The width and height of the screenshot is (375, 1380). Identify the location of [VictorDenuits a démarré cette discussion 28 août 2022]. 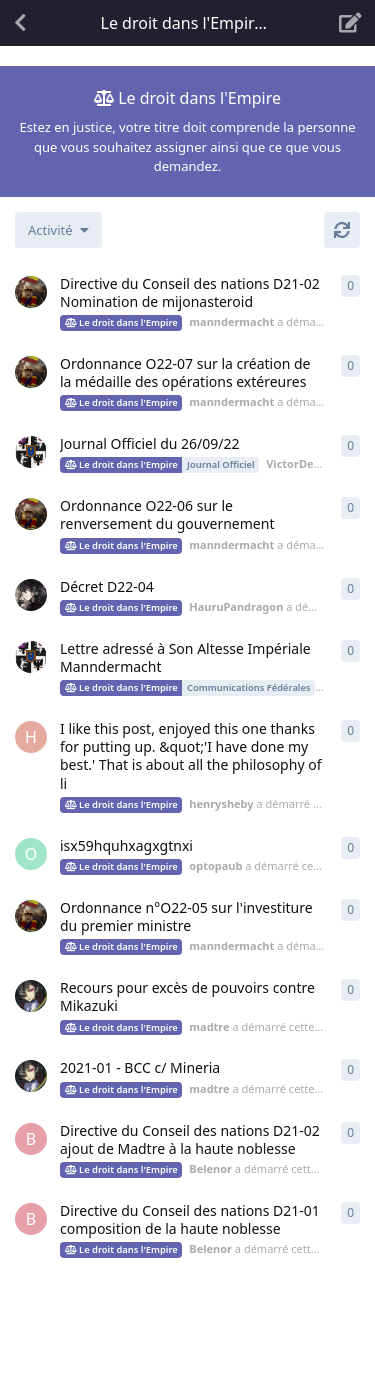
(31, 657).